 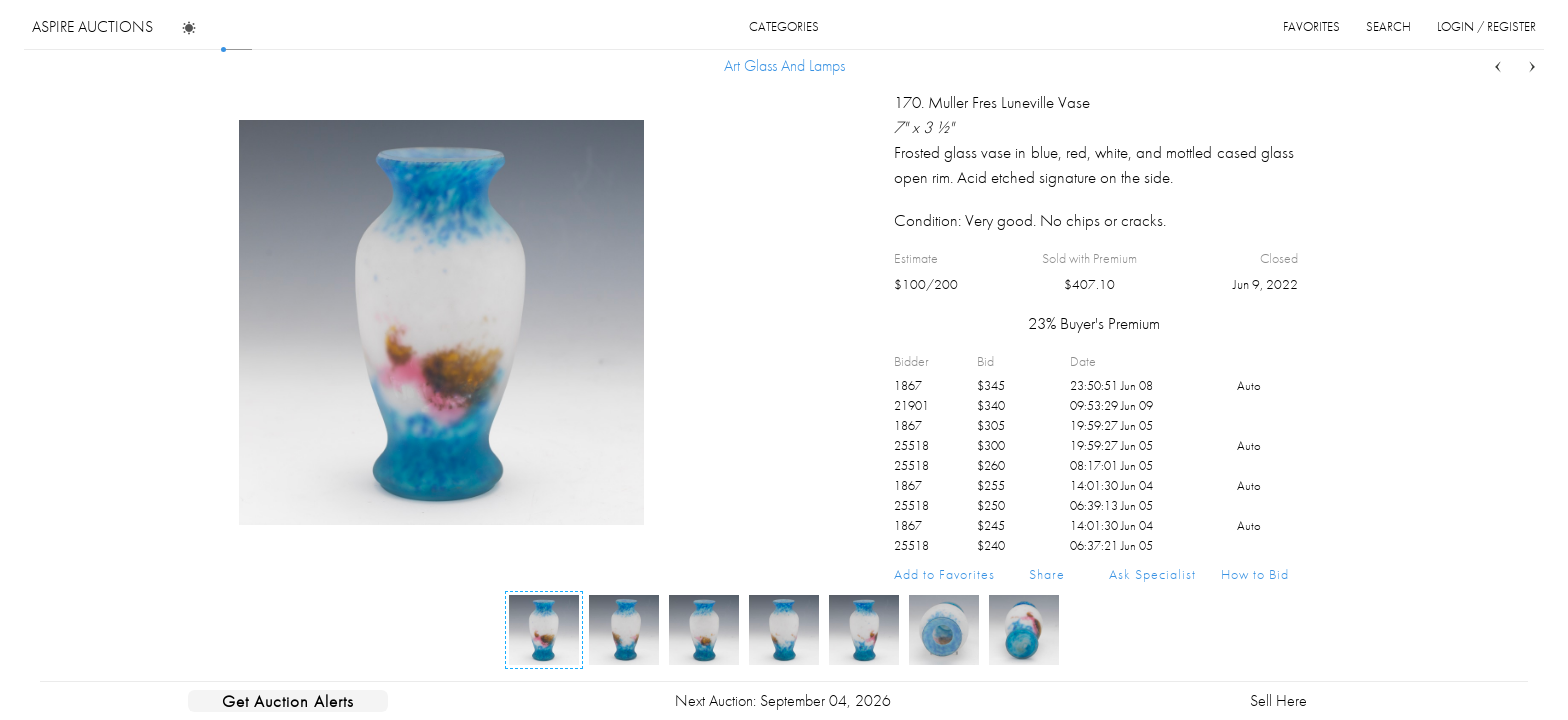 I want to click on search, so click(x=1388, y=26).